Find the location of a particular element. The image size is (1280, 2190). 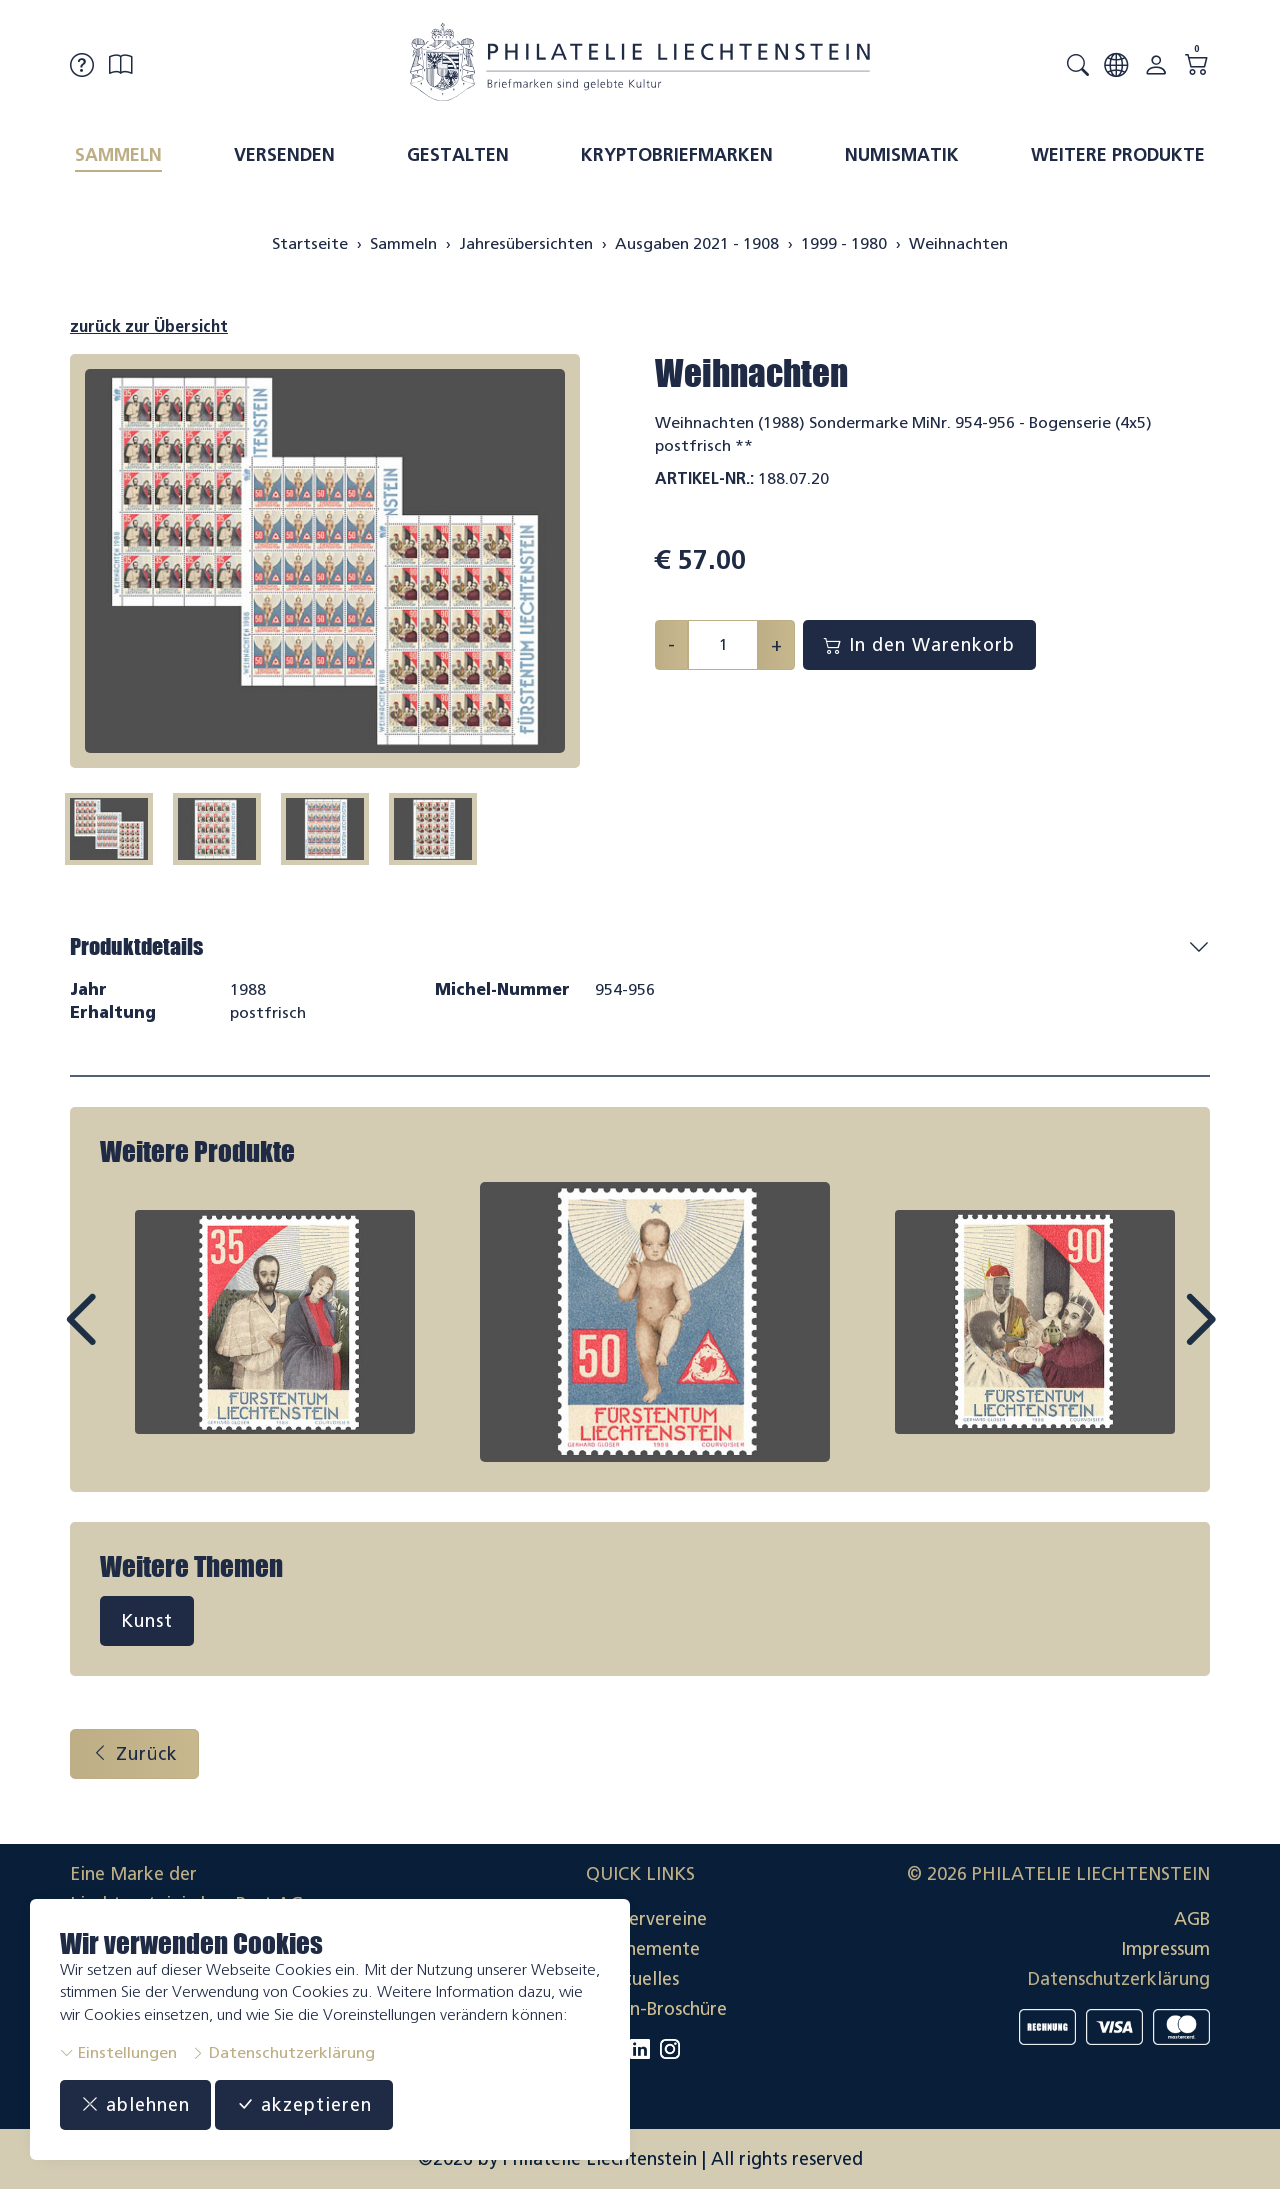

Produktdetails is located at coordinates (136, 946).